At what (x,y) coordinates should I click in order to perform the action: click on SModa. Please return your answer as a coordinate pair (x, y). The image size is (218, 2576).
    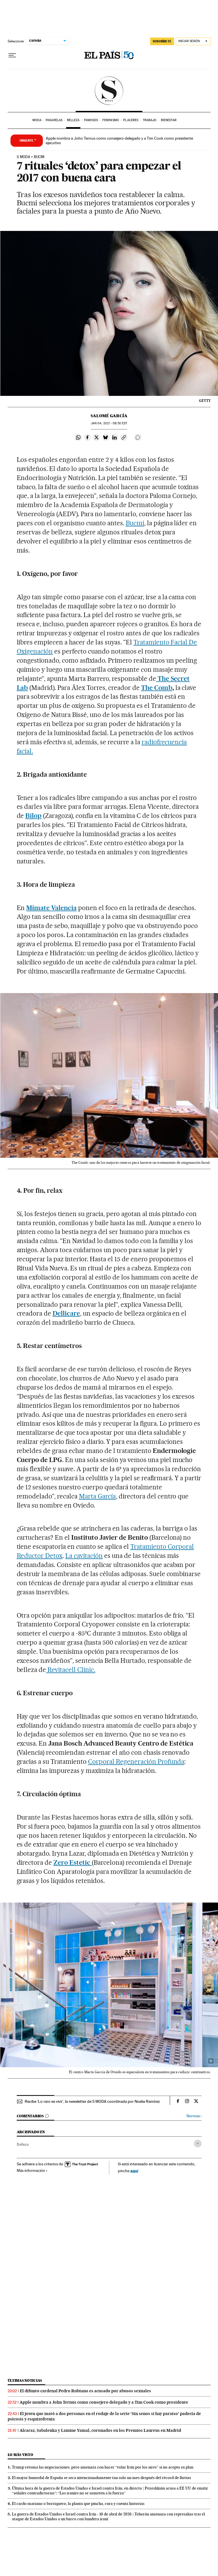
    Looking at the image, I should click on (109, 91).